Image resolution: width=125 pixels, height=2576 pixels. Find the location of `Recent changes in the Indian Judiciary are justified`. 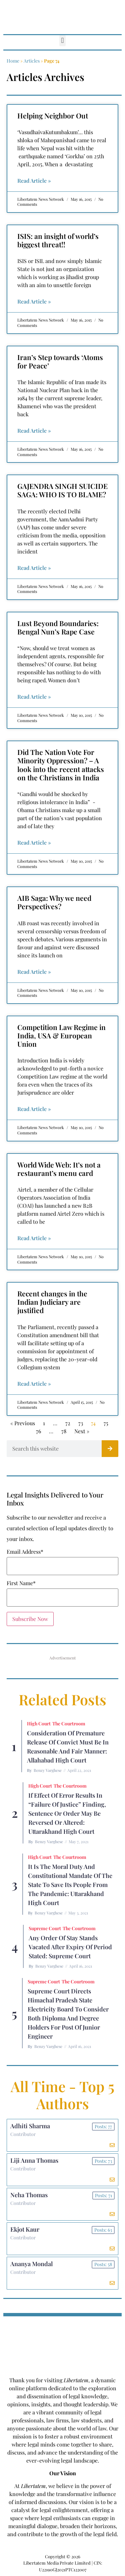

Recent changes in the Indian Judiciary are justified is located at coordinates (52, 1302).